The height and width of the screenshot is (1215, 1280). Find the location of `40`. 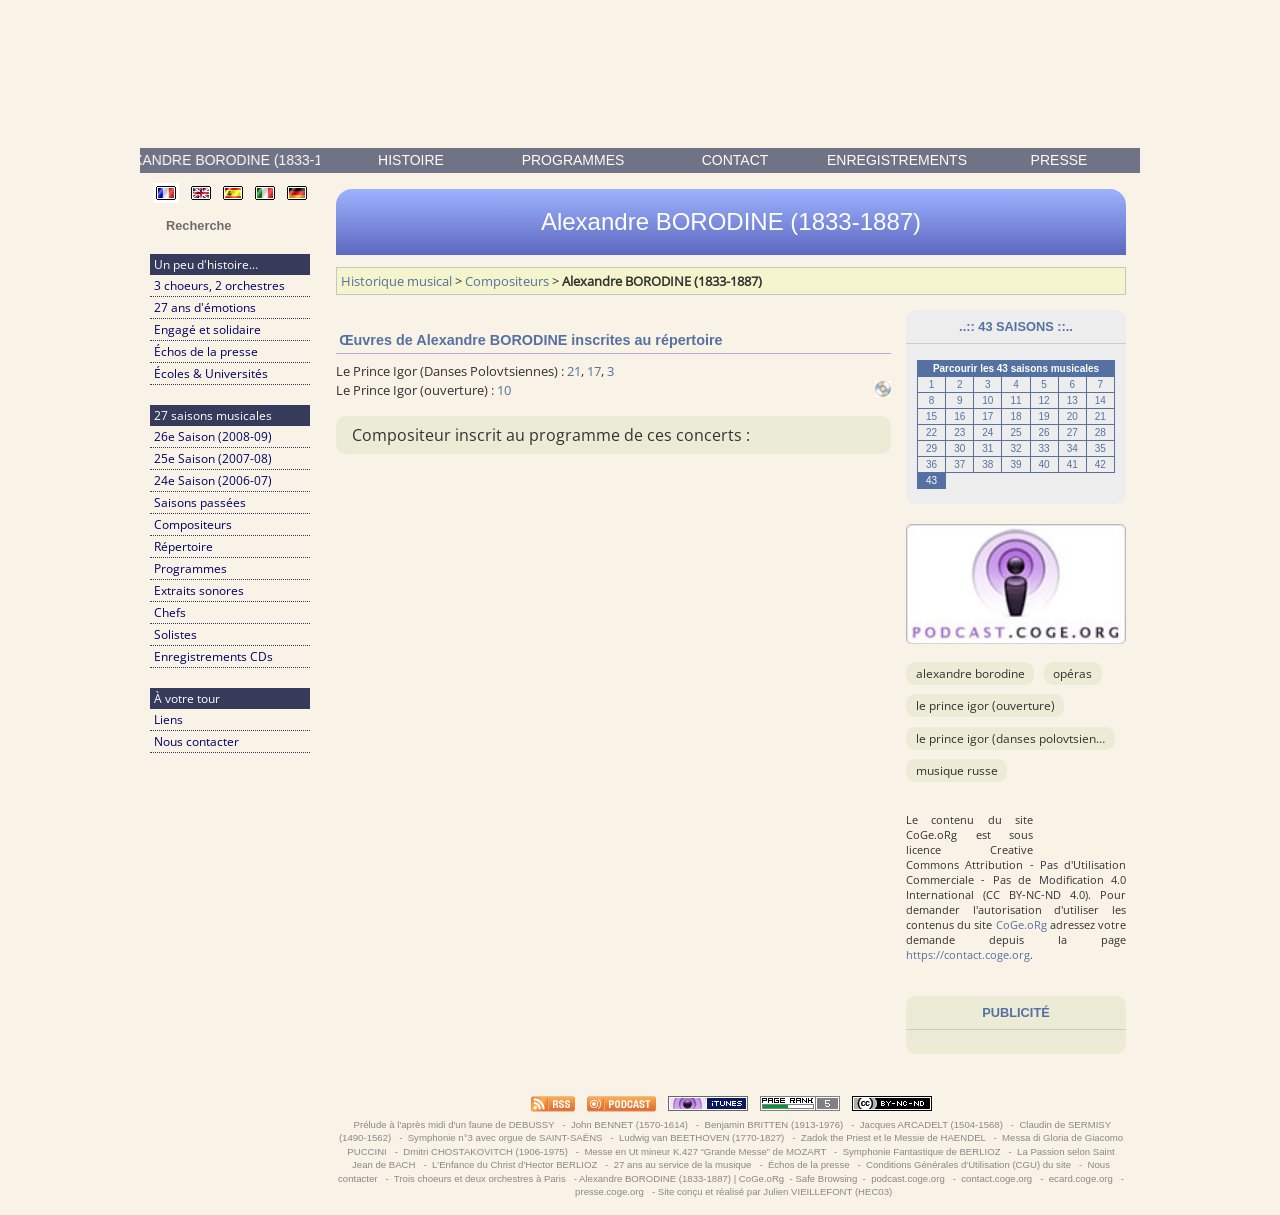

40 is located at coordinates (1044, 464).